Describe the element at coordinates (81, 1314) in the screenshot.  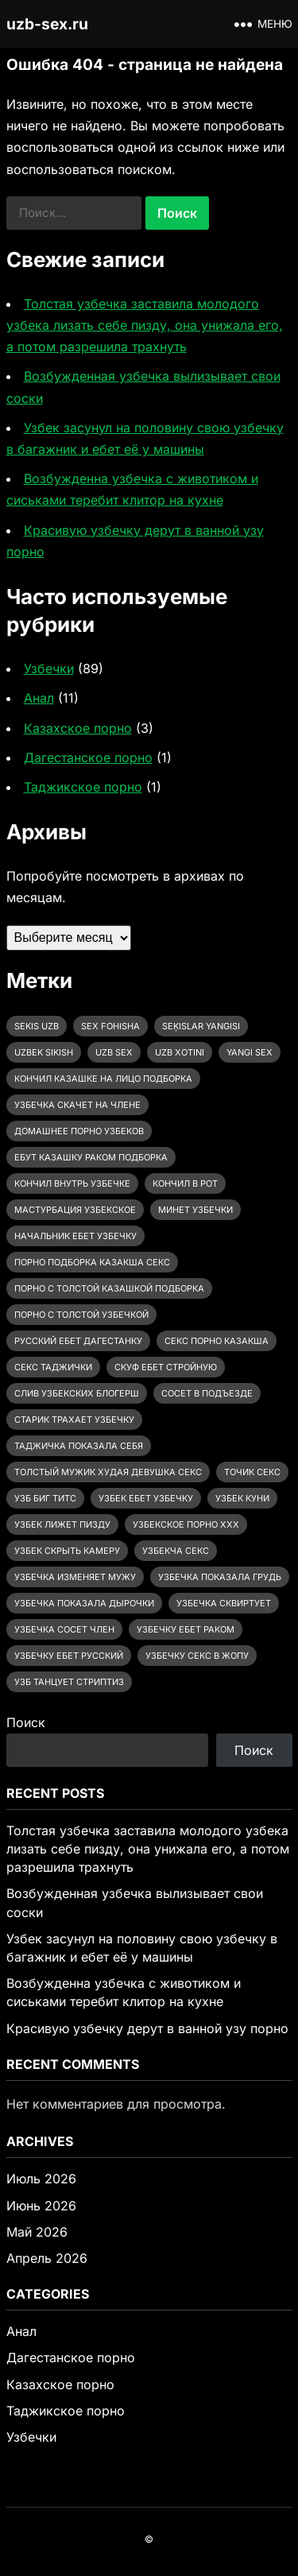
I see `порно с толстой узбечкой [порно с толстой узбечкой (20 элементов)]` at that location.